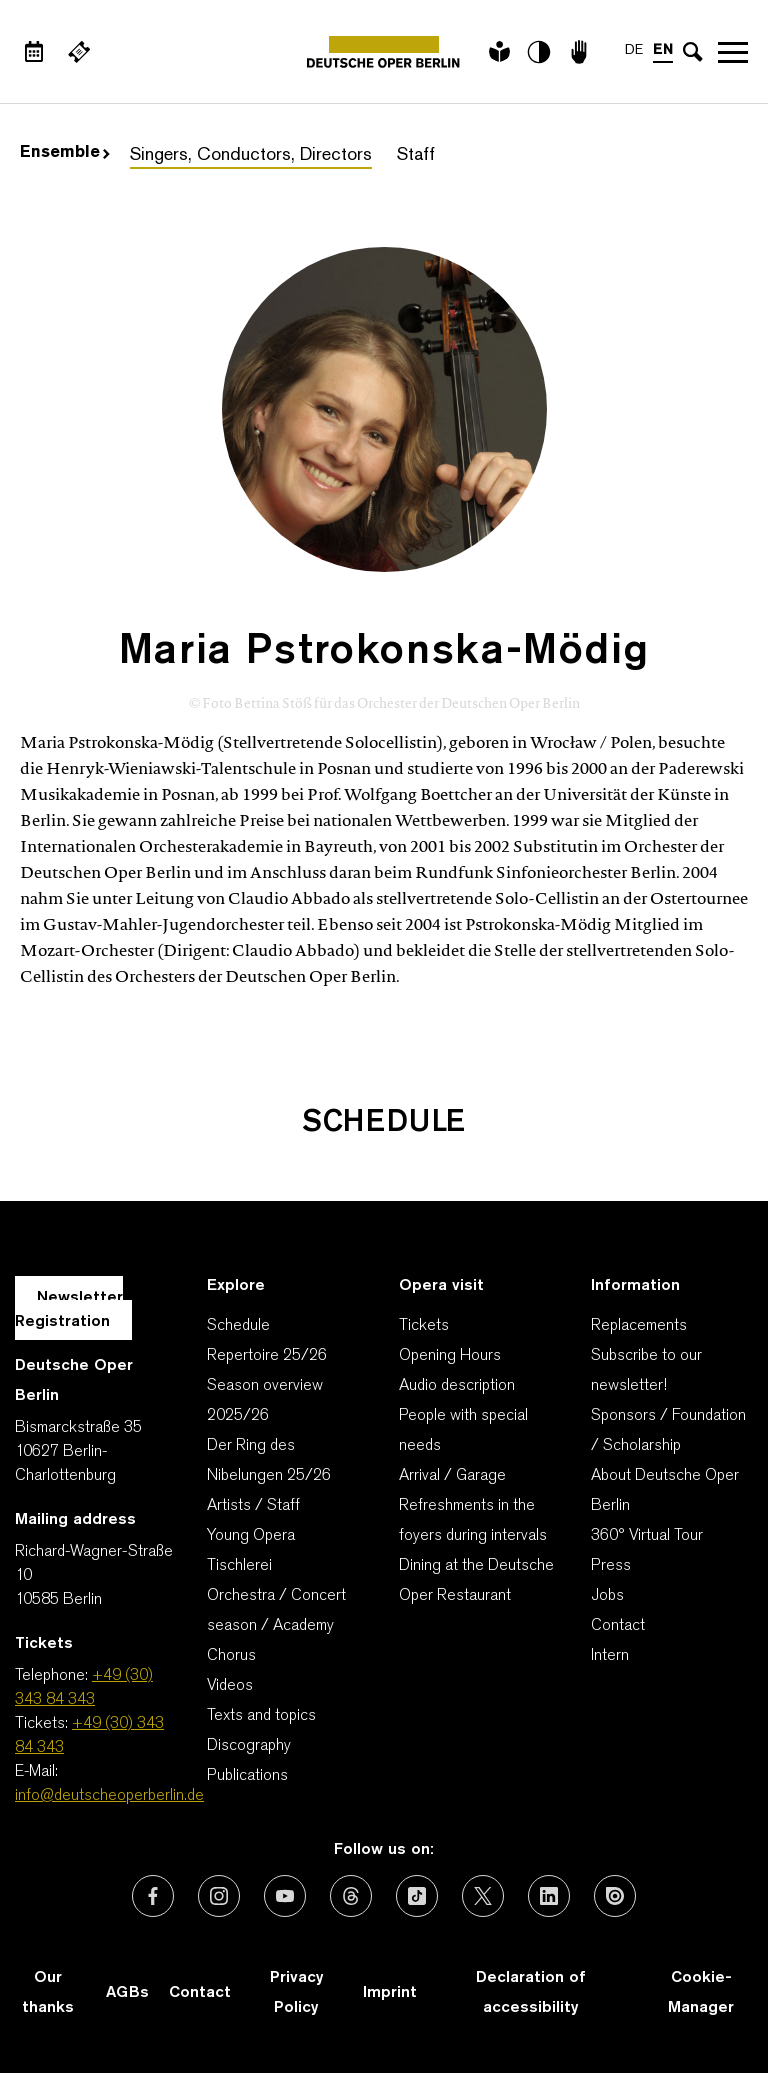 Image resolution: width=768 pixels, height=2073 pixels. I want to click on Intern, so click(610, 1656).